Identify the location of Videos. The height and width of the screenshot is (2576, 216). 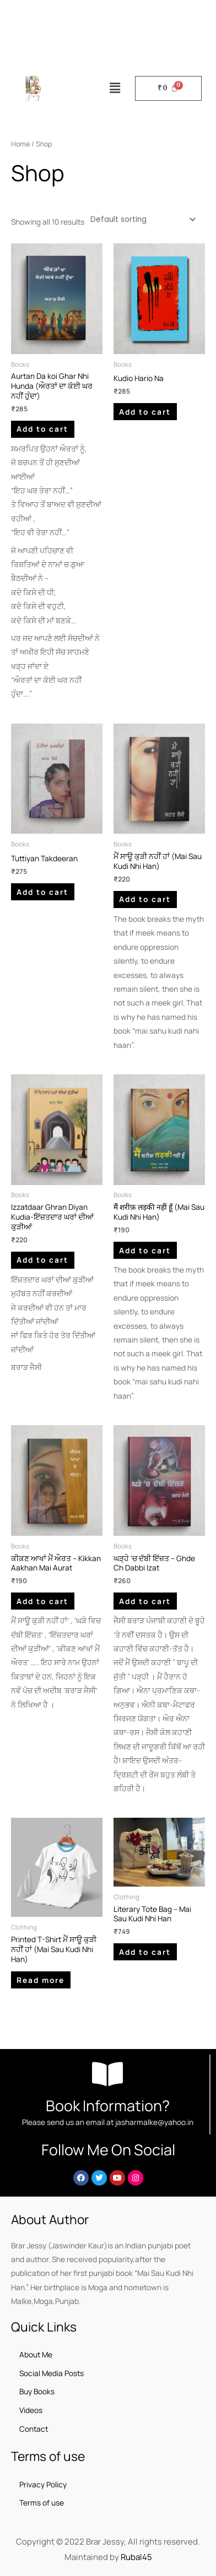
(30, 2410).